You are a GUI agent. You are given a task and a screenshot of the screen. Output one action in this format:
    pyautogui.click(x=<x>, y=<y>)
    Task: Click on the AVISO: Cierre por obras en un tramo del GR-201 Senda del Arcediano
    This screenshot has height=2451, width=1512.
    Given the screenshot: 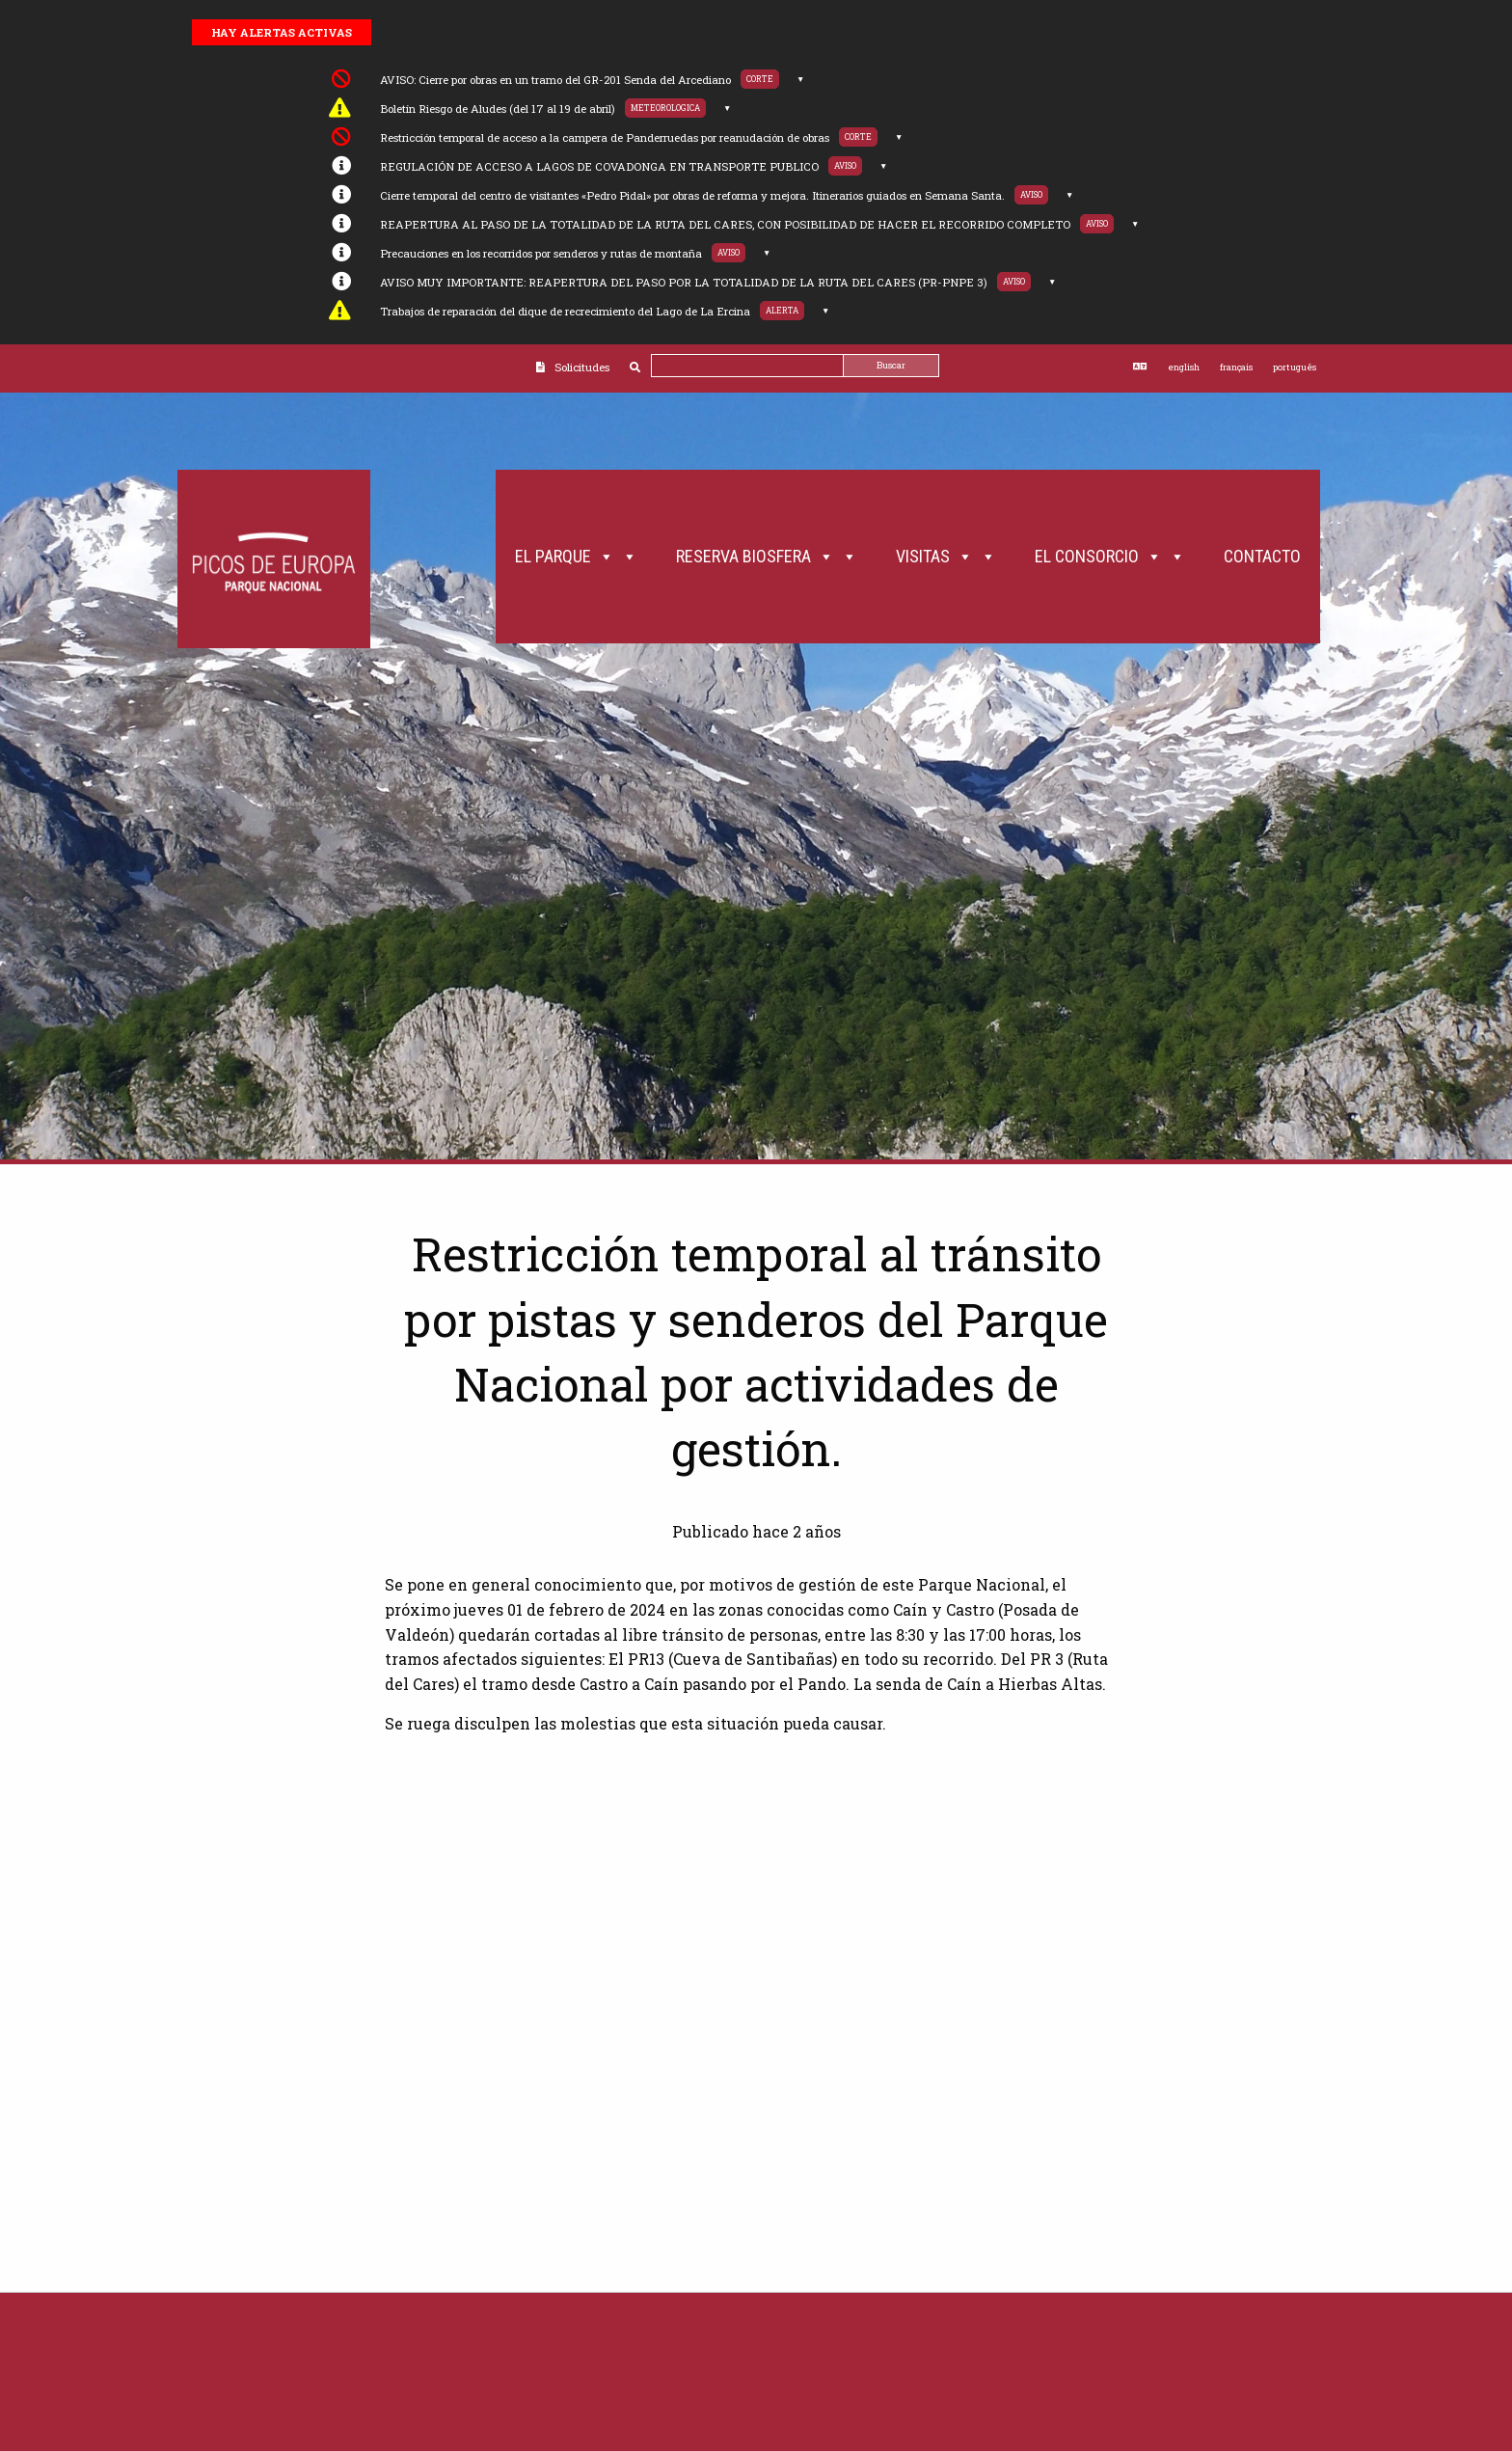 What is the action you would take?
    pyautogui.click(x=555, y=79)
    